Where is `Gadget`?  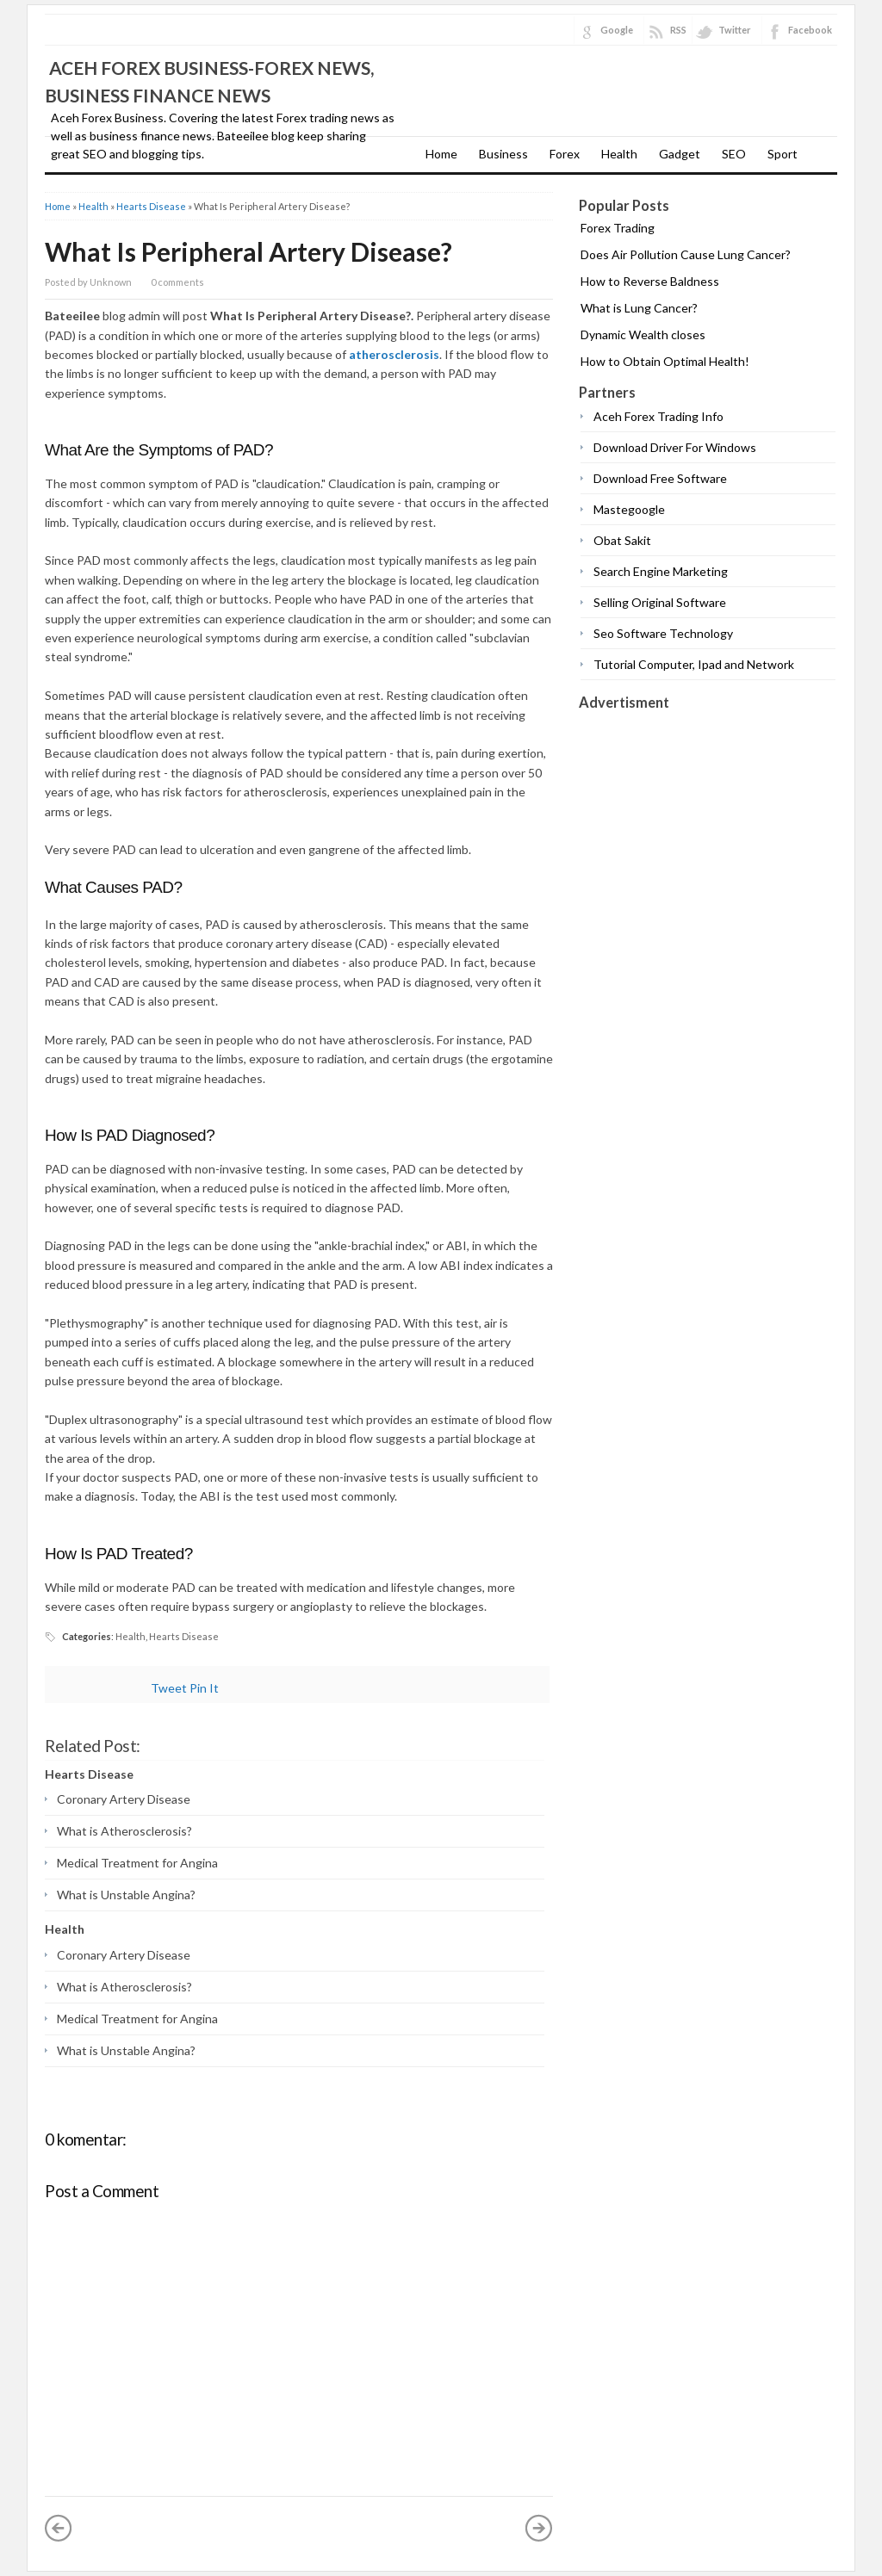
Gadget is located at coordinates (679, 153).